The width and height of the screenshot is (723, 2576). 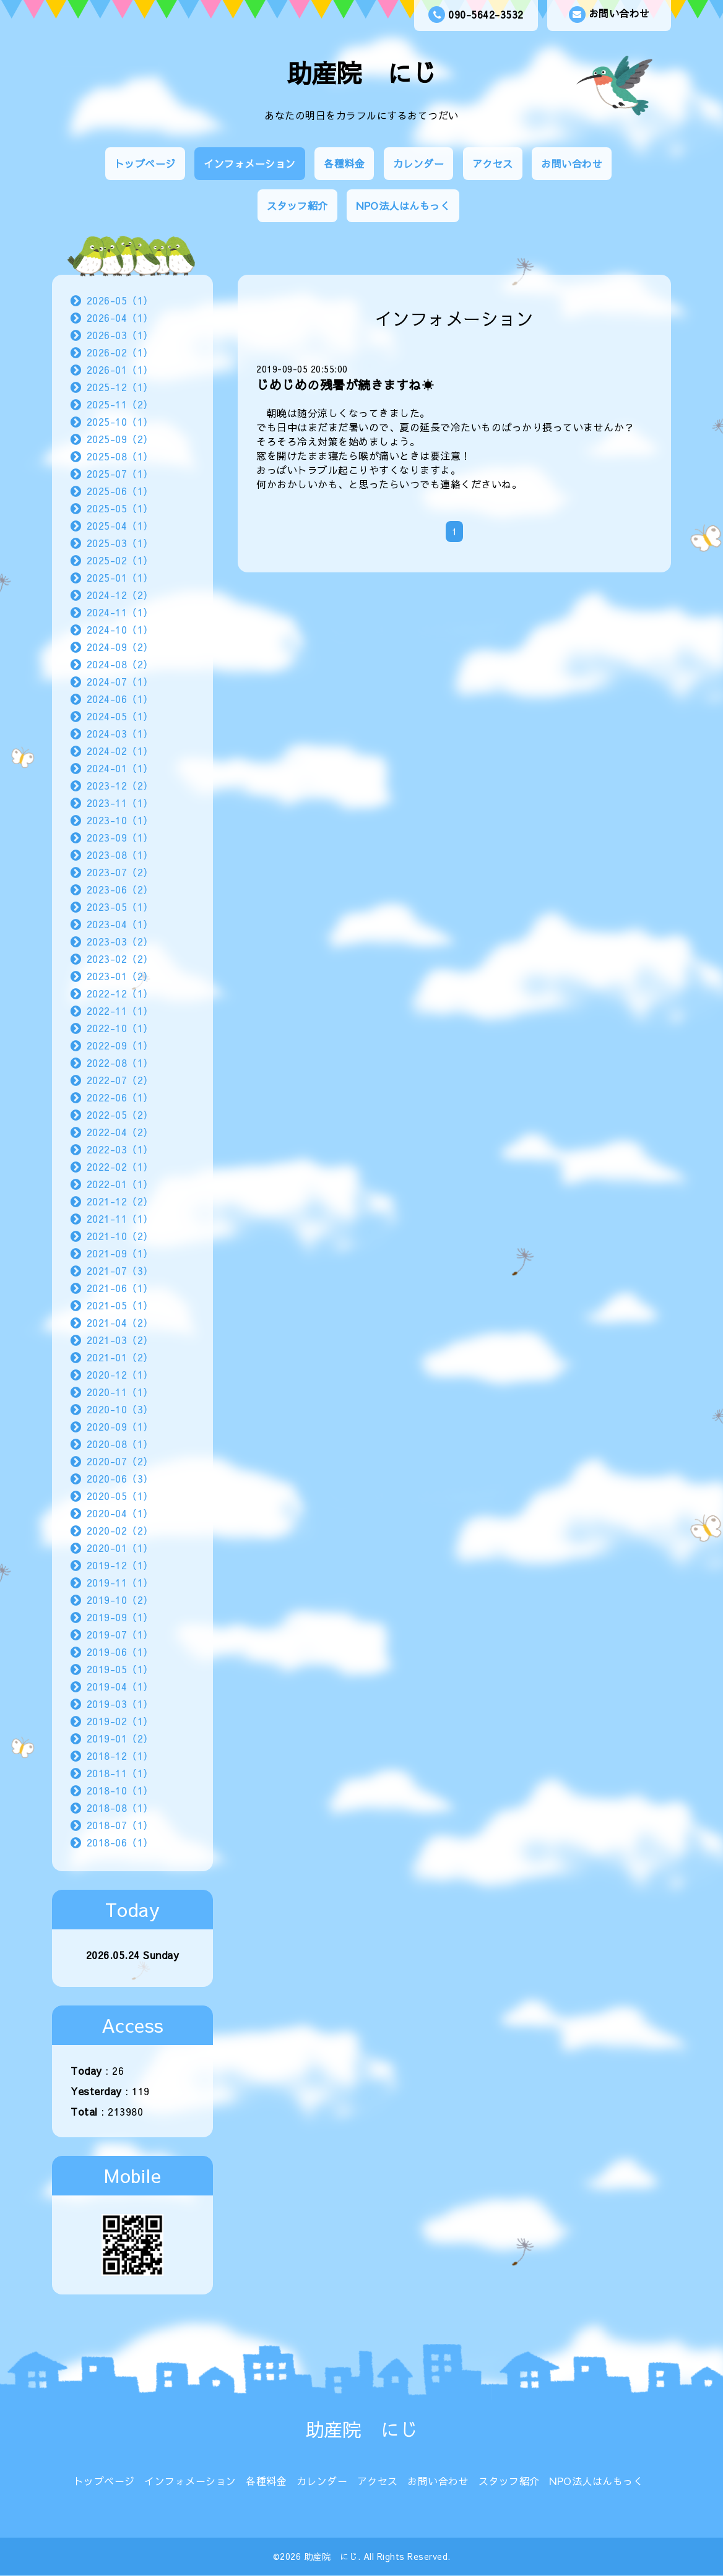 What do you see at coordinates (403, 205) in the screenshot?
I see `NPO法人はんもっく` at bounding box center [403, 205].